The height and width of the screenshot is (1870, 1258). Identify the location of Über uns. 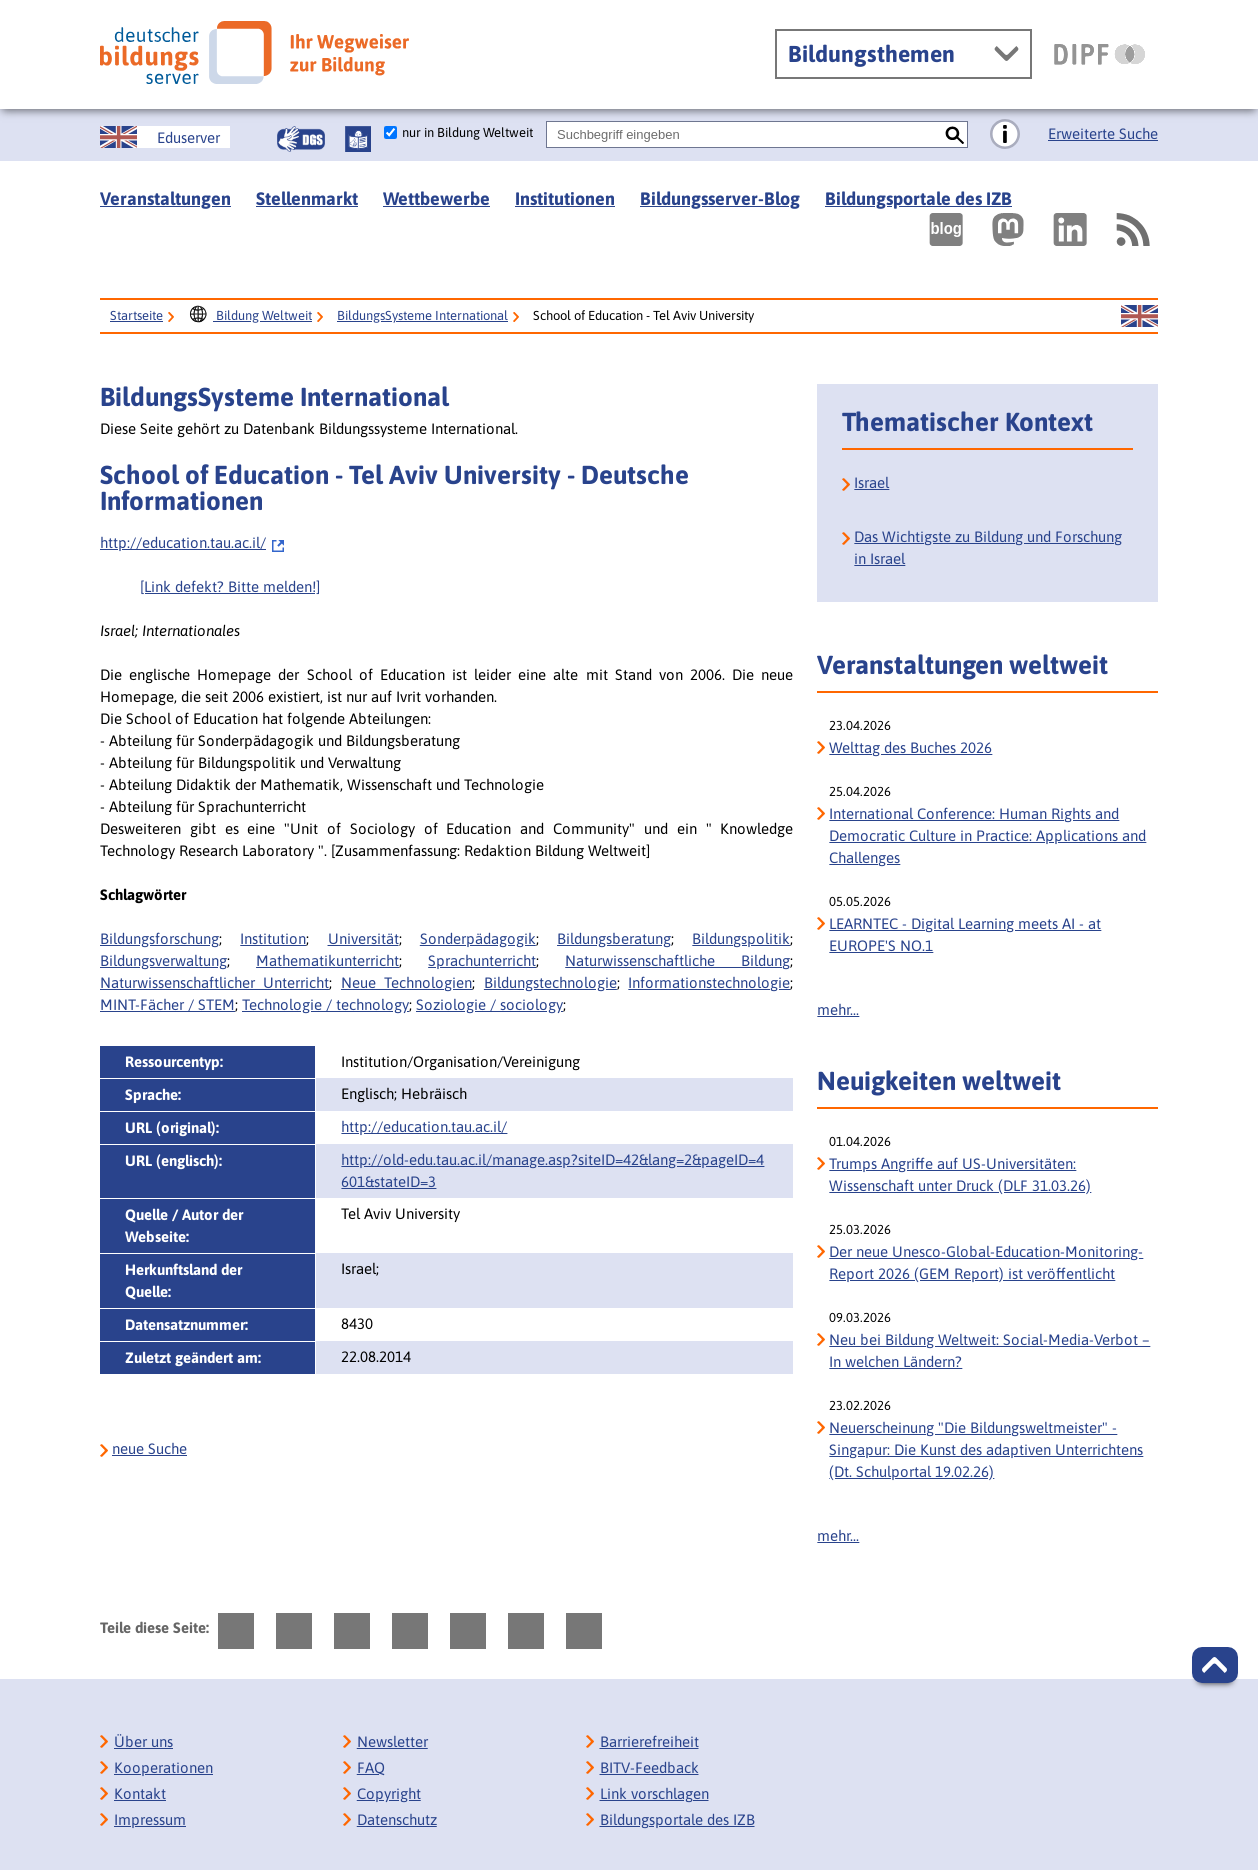
(143, 1741).